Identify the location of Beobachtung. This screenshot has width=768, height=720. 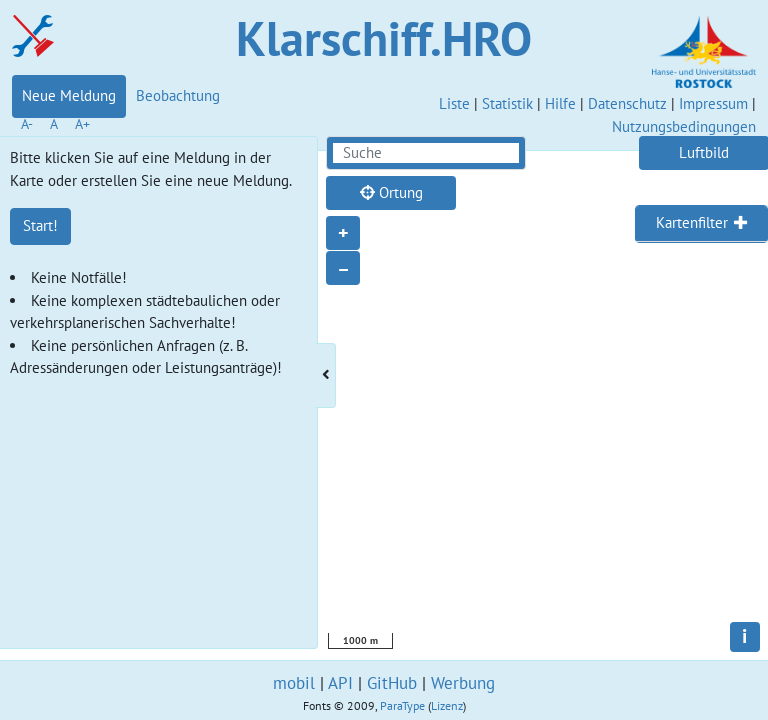
(178, 95).